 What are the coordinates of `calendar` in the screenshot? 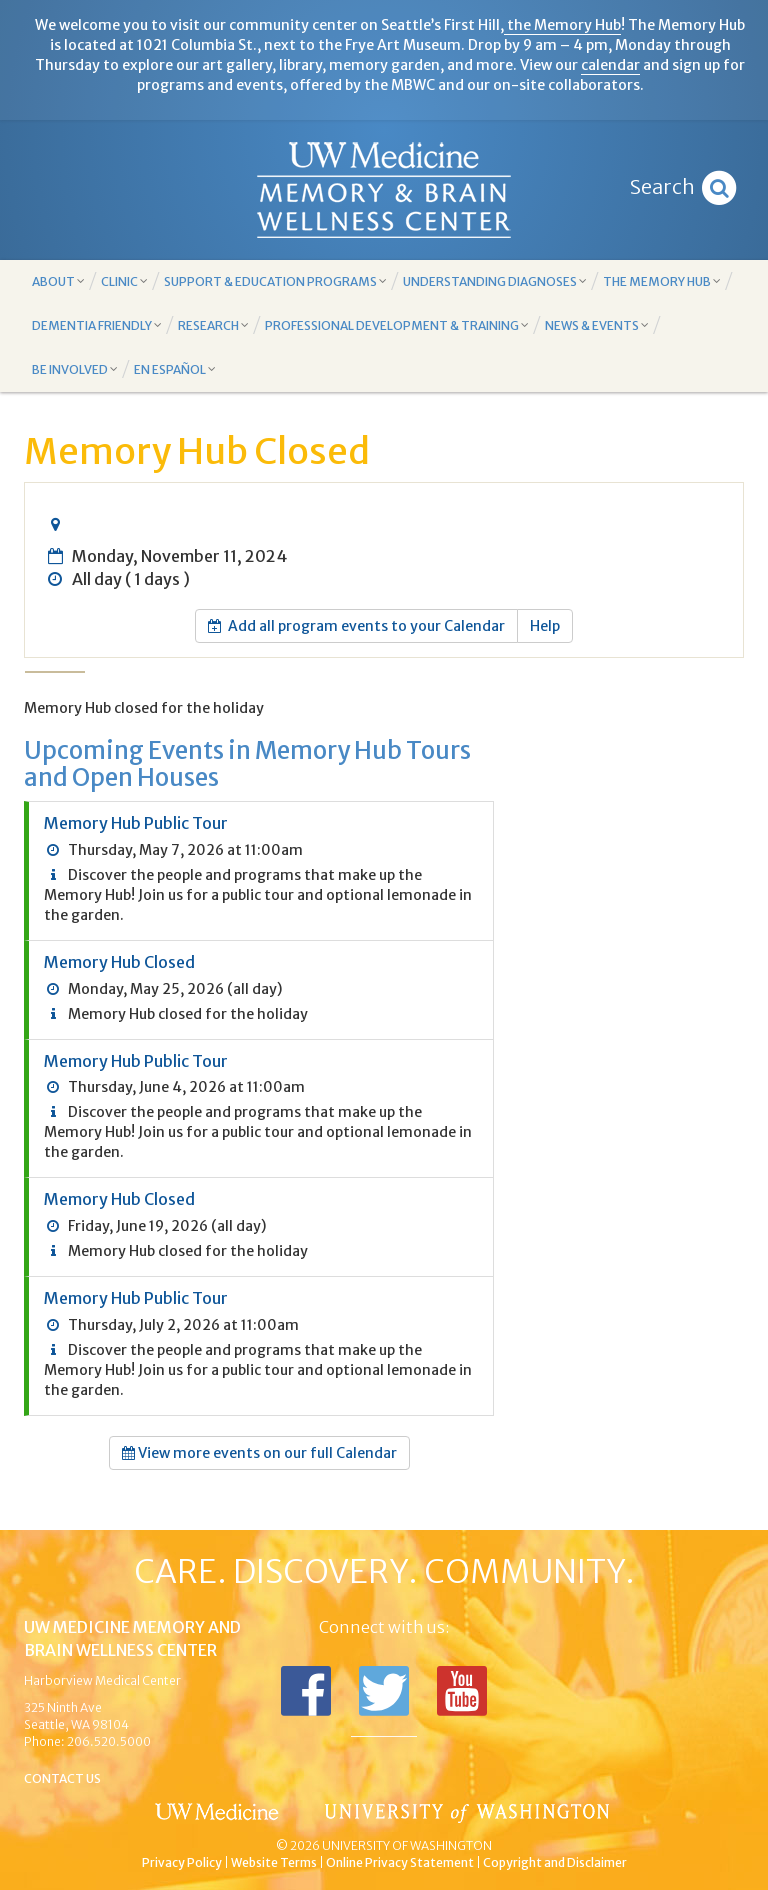 It's located at (610, 65).